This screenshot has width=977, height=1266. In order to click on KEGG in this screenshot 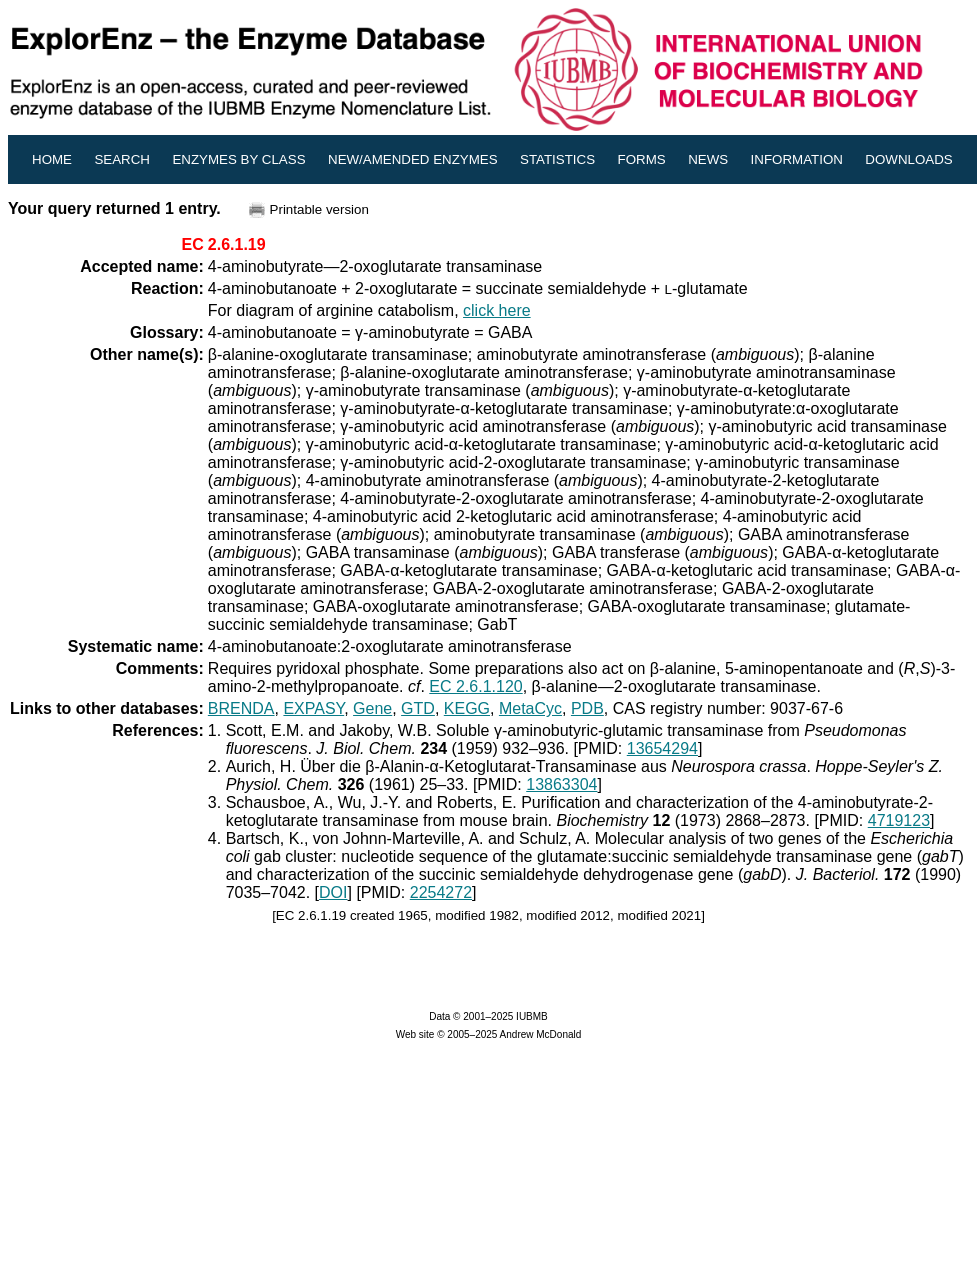, I will do `click(467, 708)`.